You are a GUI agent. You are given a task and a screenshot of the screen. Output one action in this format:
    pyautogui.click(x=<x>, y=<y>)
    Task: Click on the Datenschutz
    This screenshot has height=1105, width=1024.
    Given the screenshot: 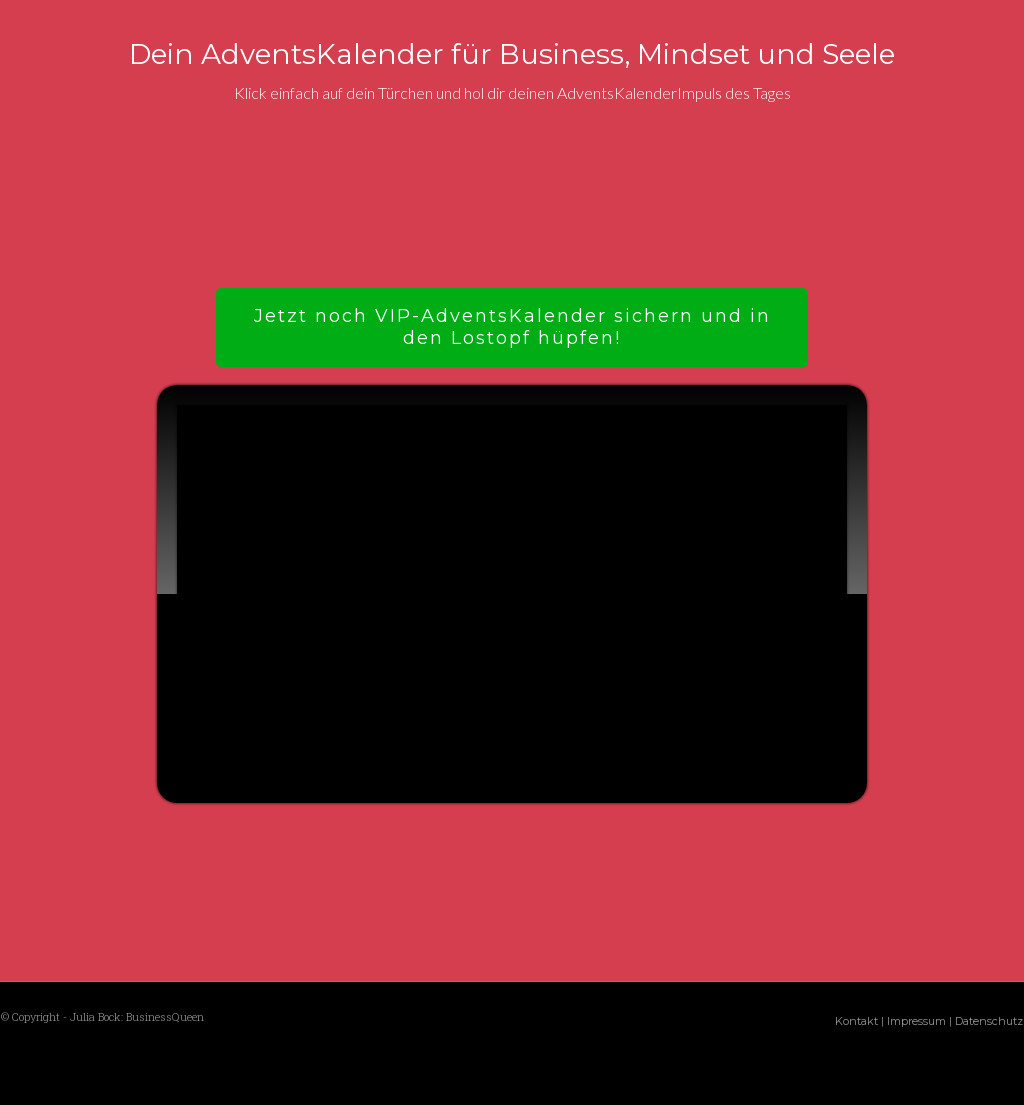 What is the action you would take?
    pyautogui.click(x=989, y=1021)
    